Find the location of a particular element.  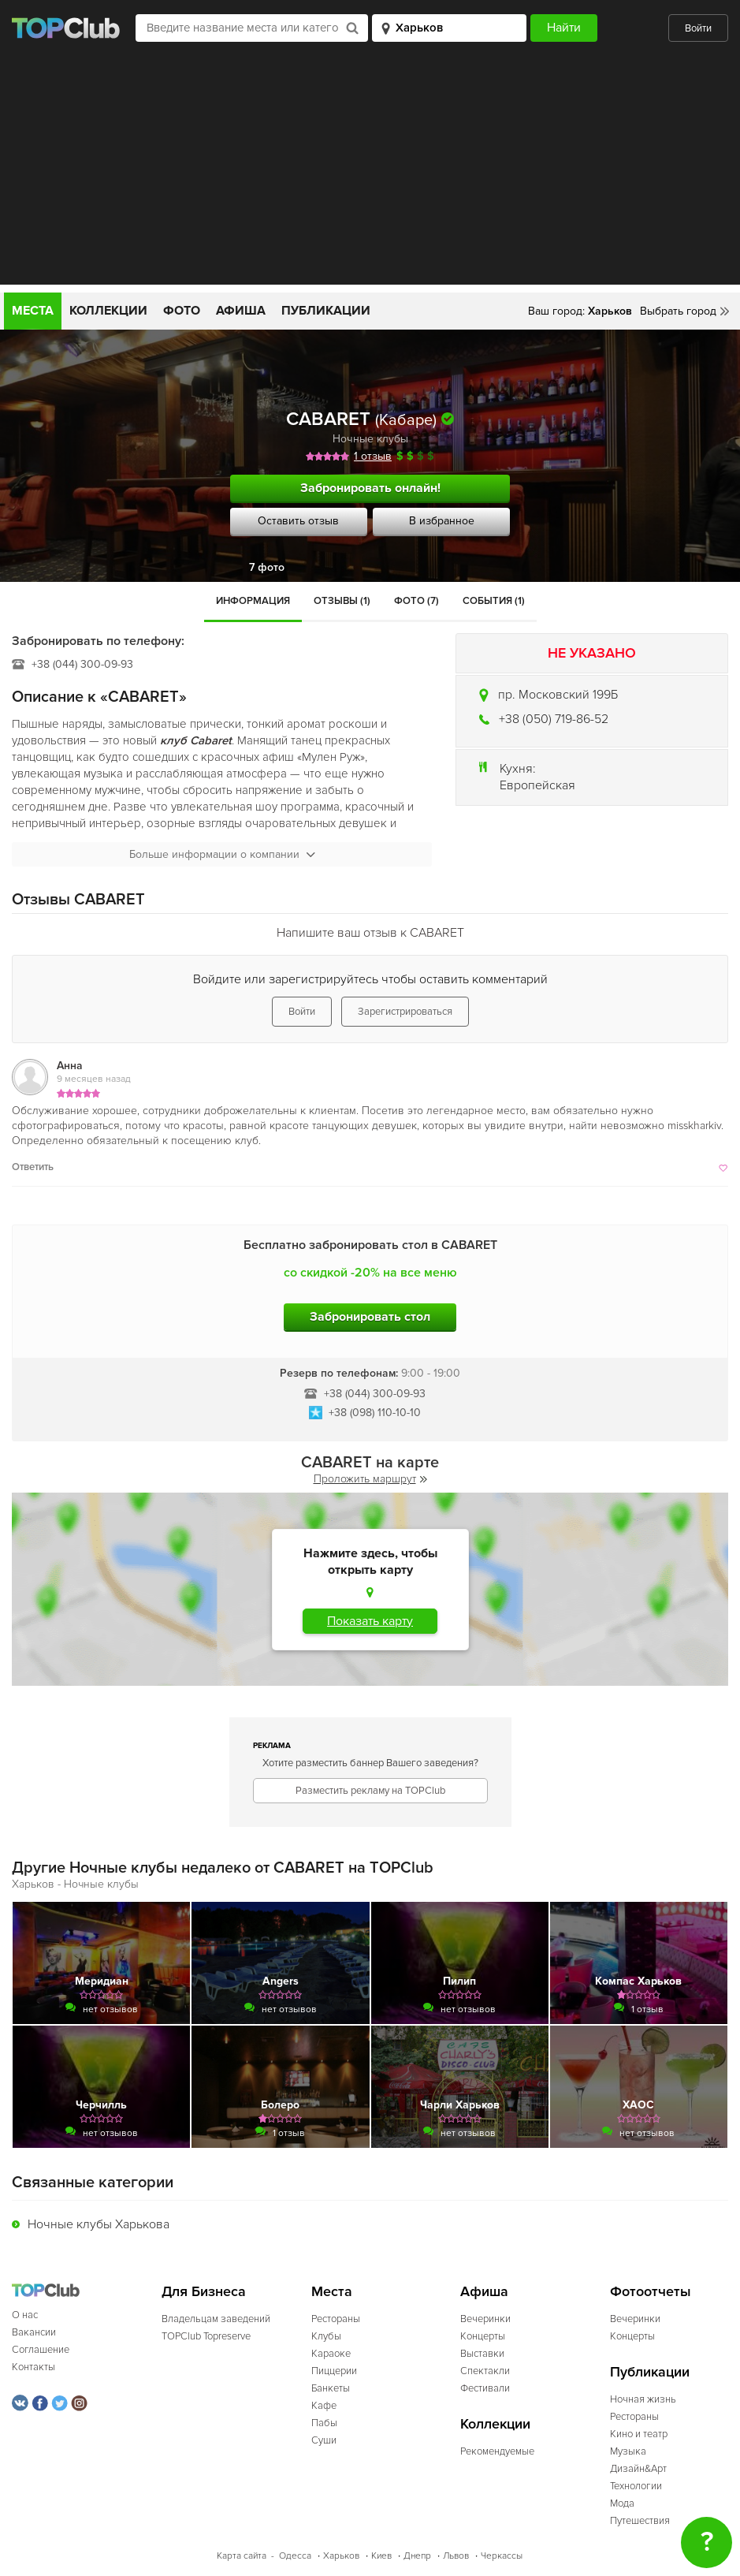

Больше информации о компании is located at coordinates (222, 854).